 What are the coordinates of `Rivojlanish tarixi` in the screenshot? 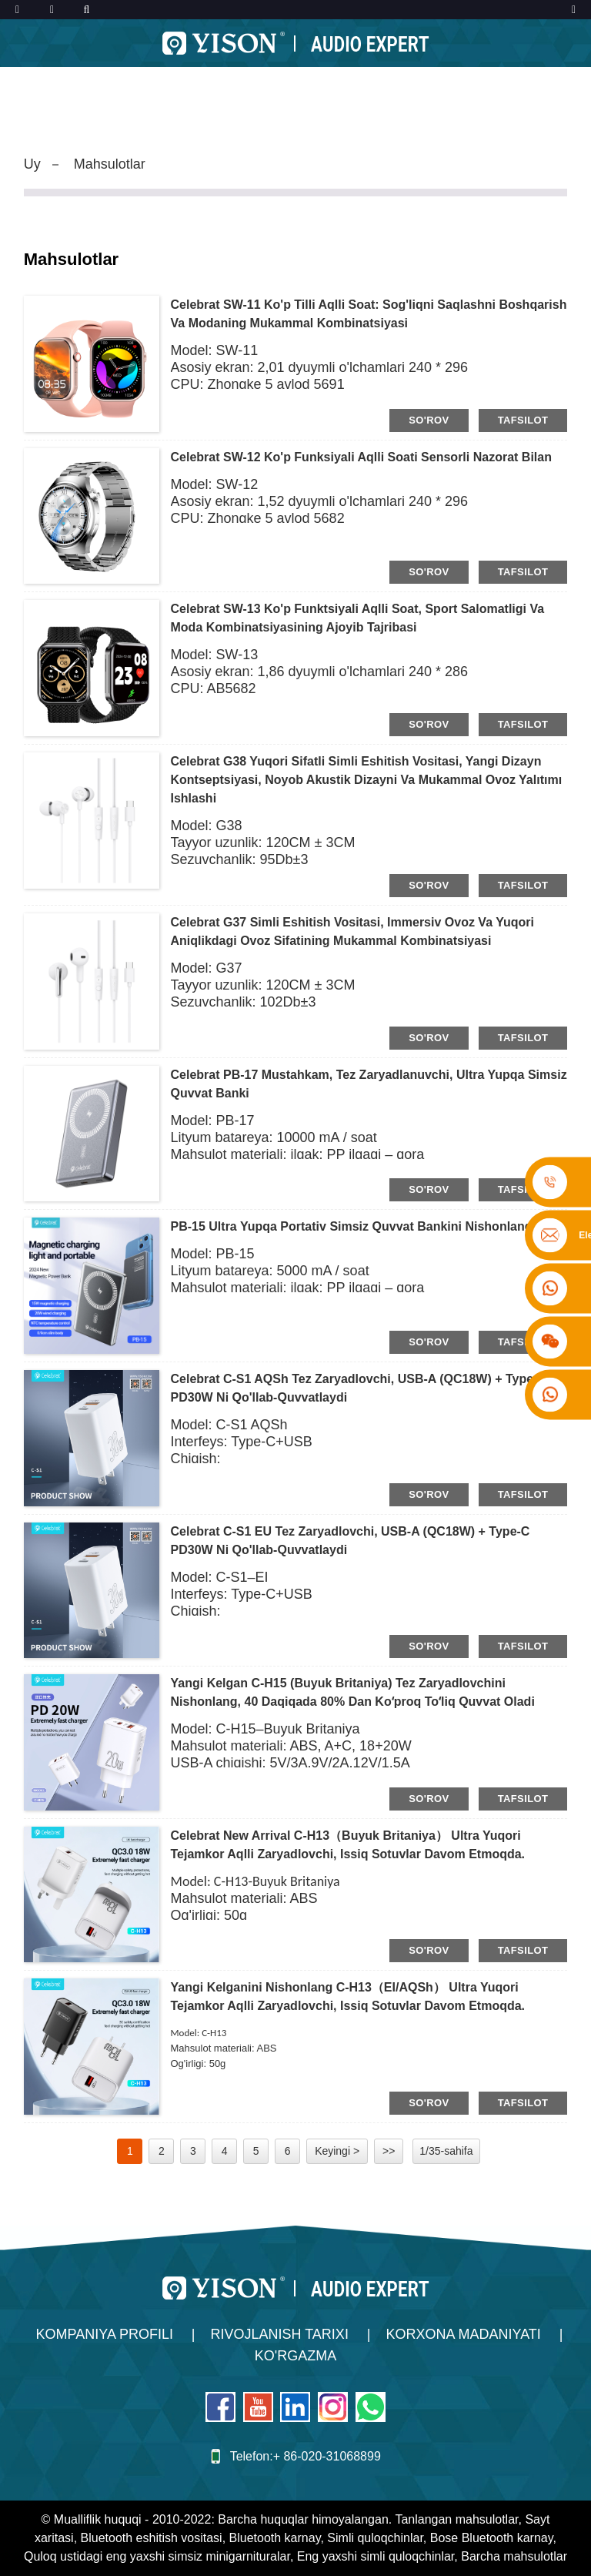 It's located at (280, 2334).